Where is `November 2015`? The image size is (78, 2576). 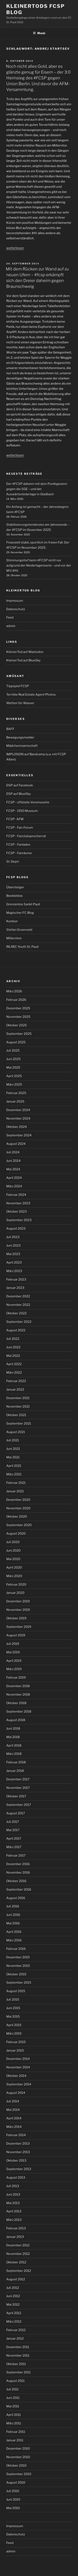
November 2015 is located at coordinates (18, 1966).